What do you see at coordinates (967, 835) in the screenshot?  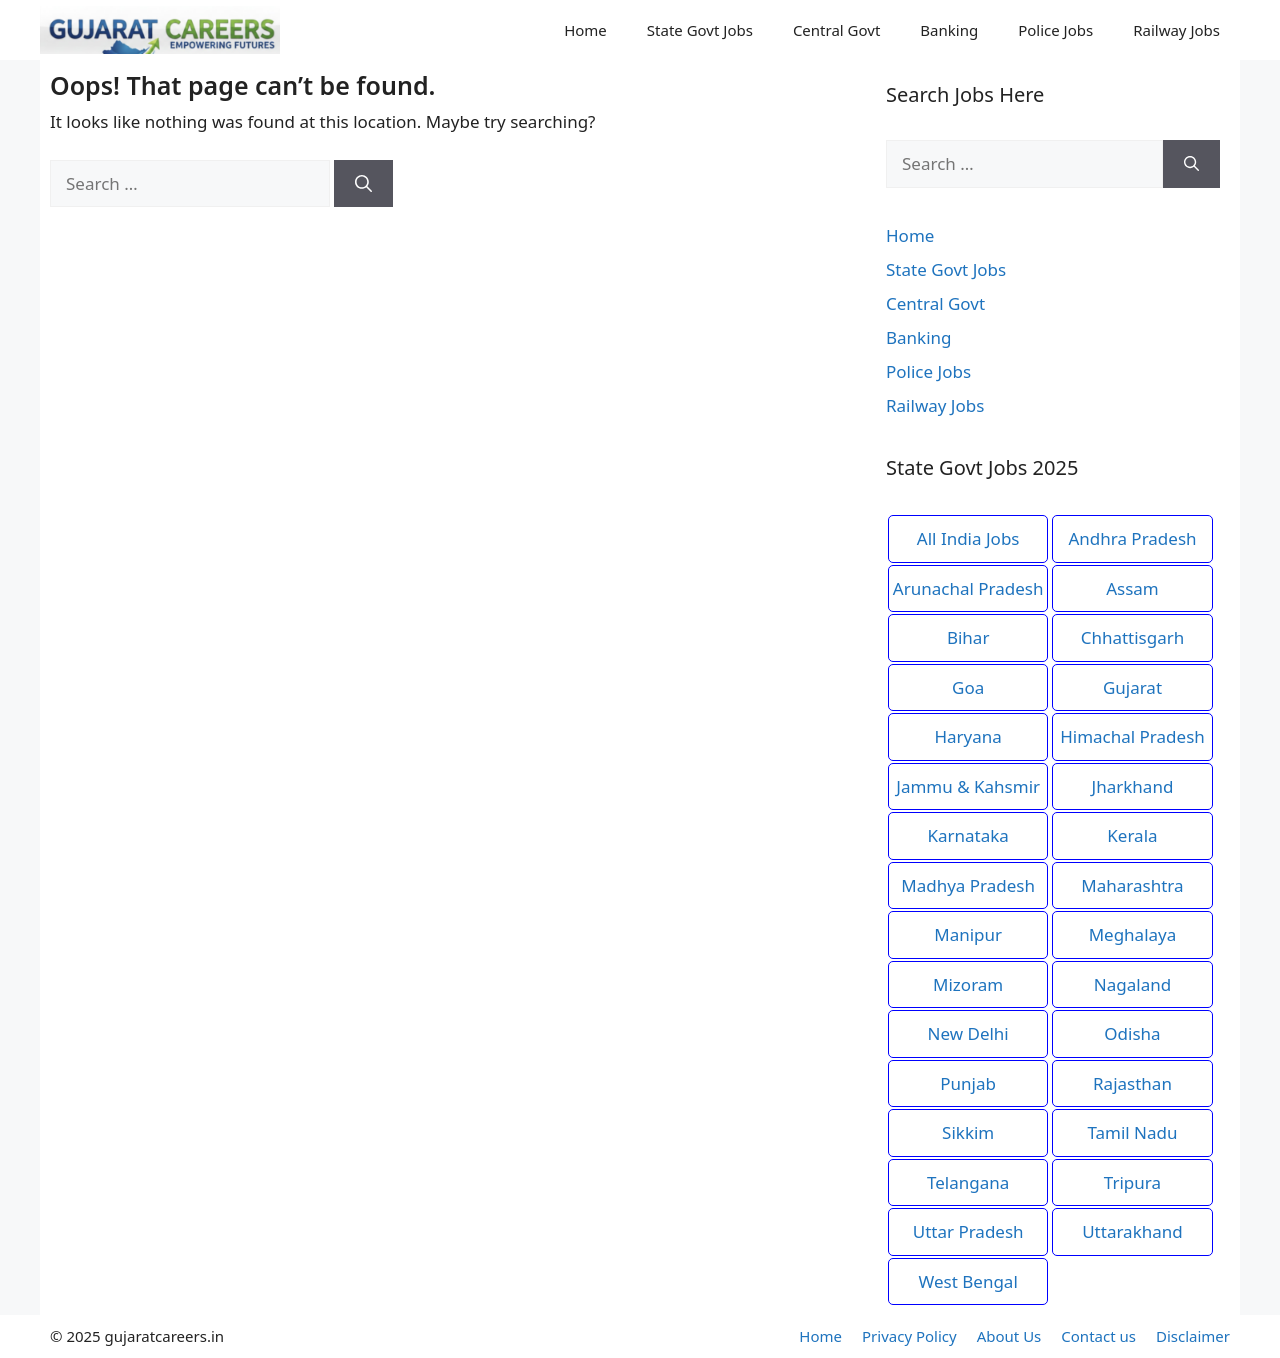 I see `Karnataka` at bounding box center [967, 835].